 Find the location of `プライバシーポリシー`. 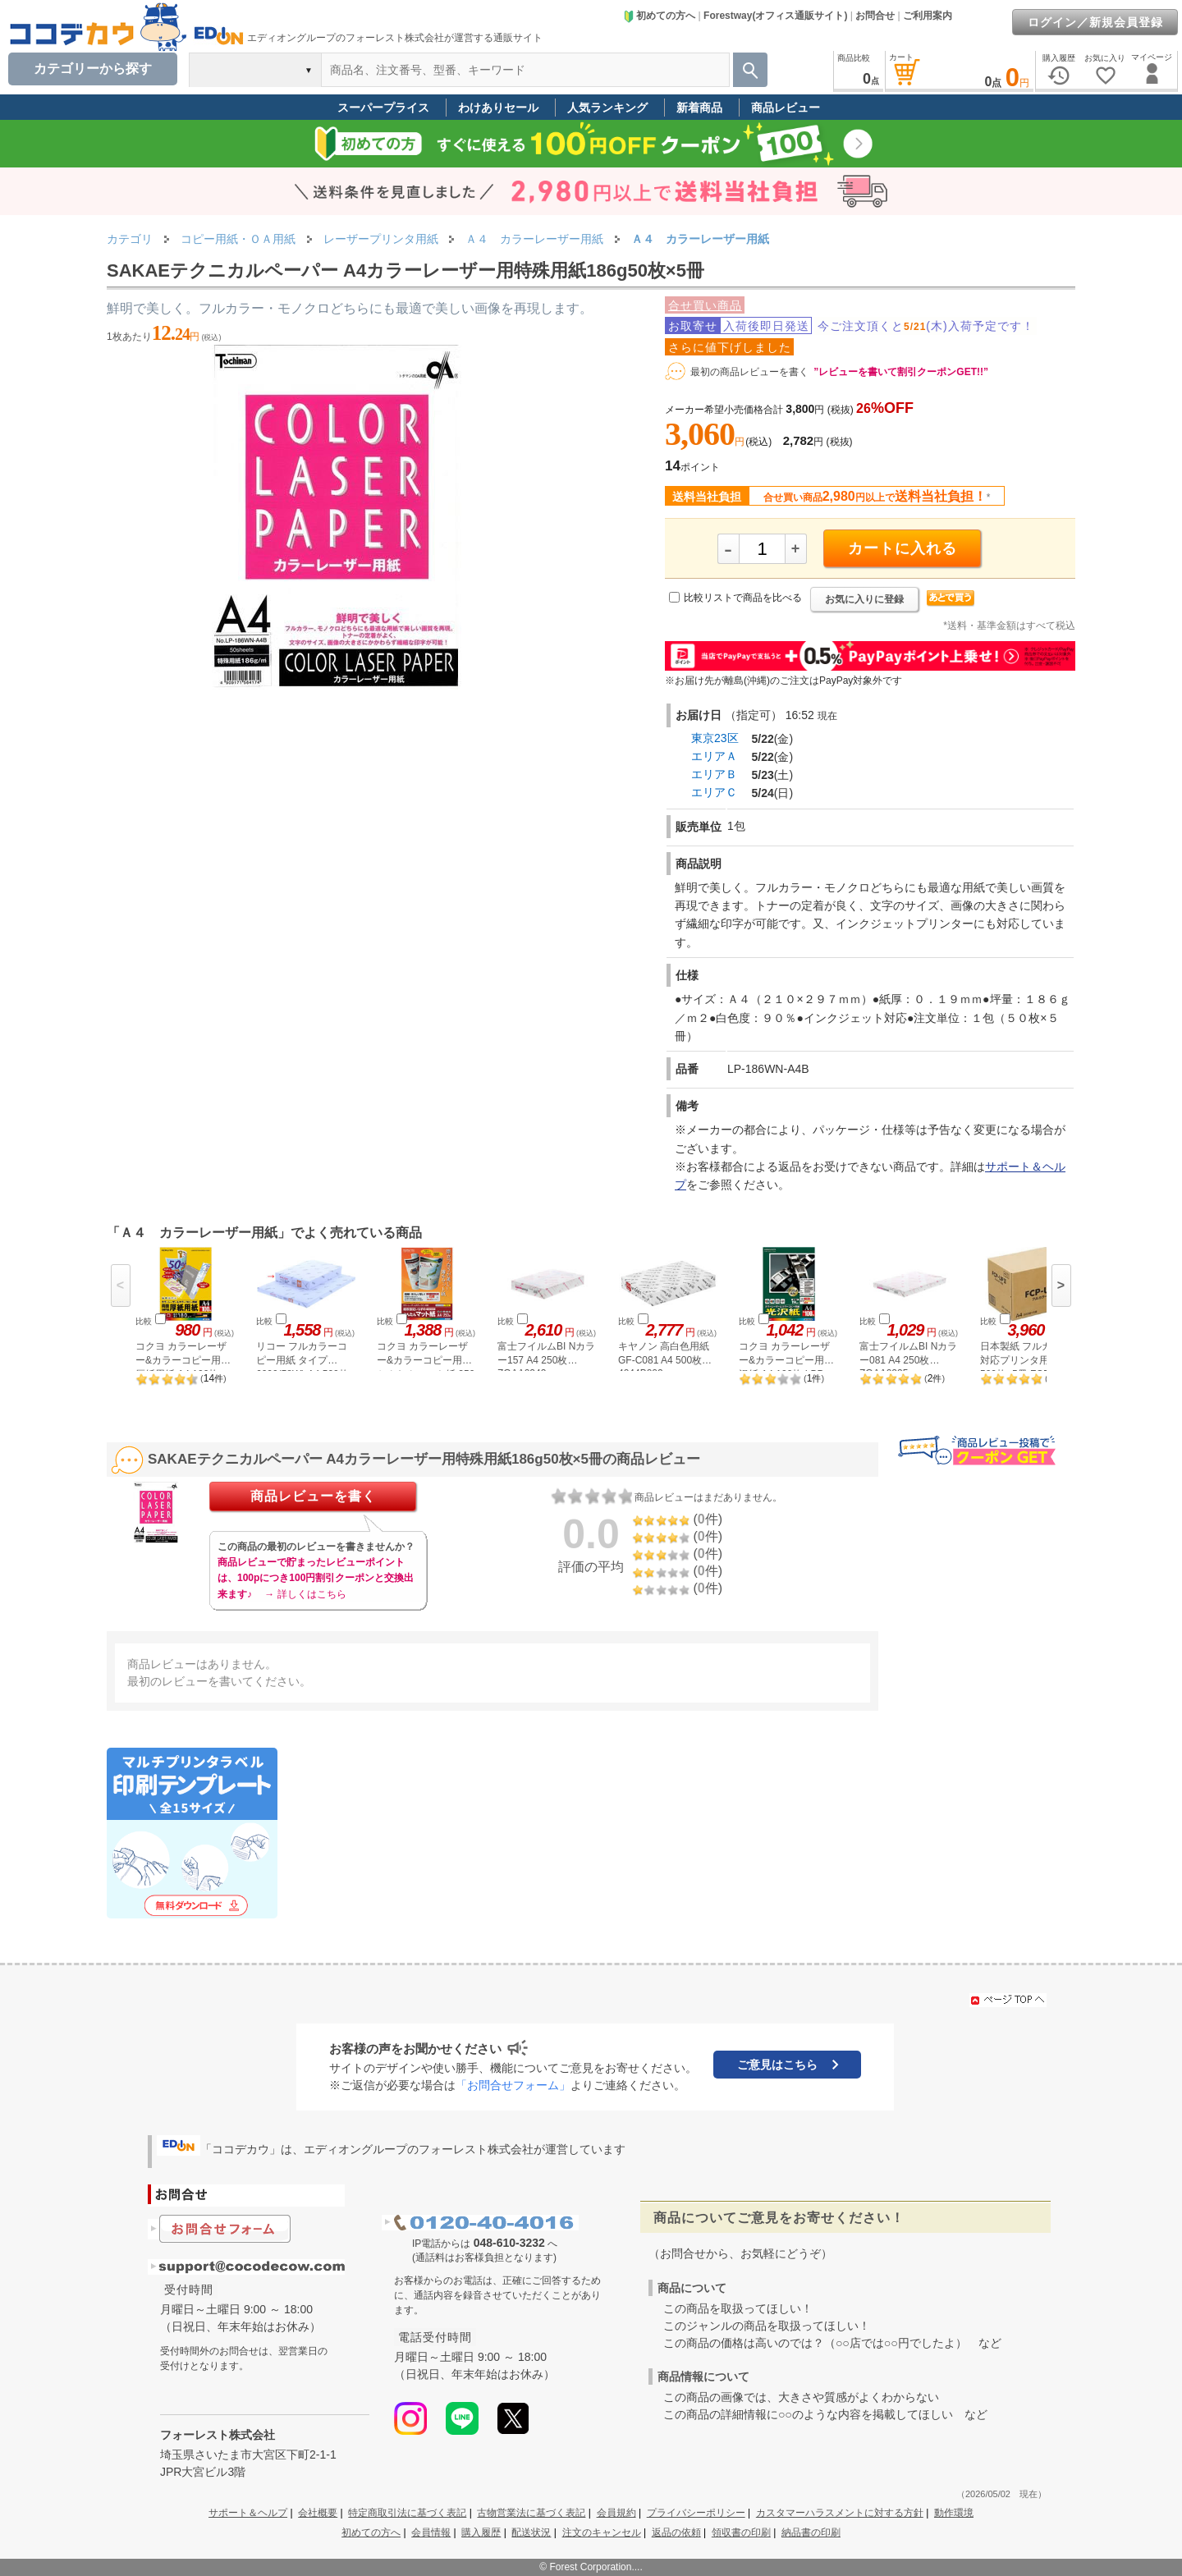

プライバシーポリシー is located at coordinates (696, 2513).